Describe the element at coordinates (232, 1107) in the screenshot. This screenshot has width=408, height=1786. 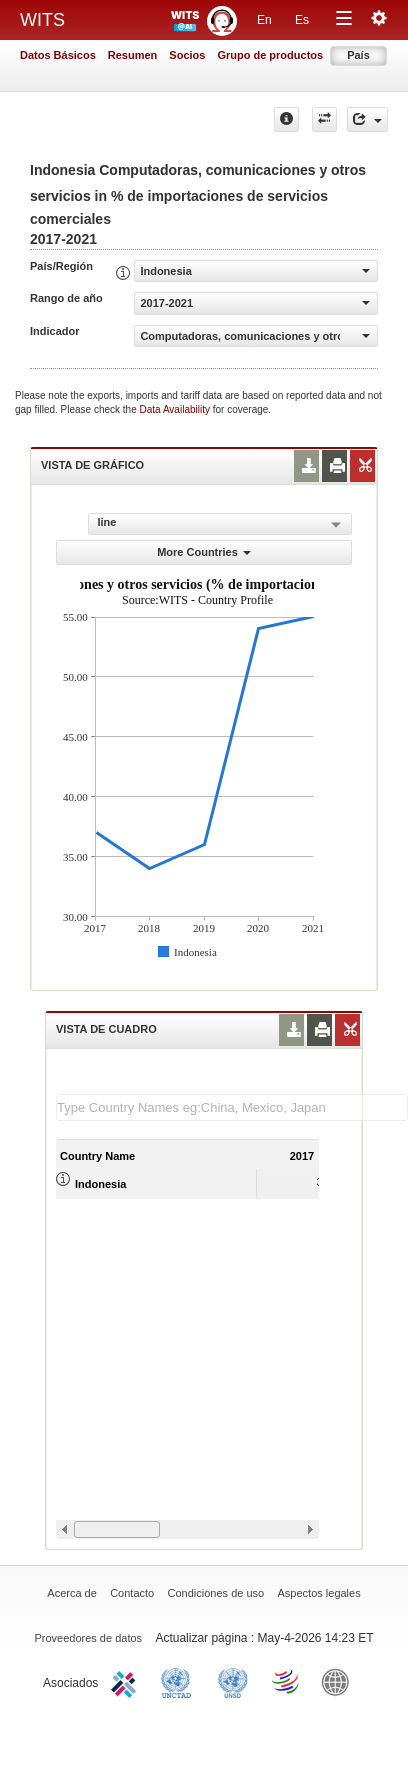
I see `[textbox]` at that location.